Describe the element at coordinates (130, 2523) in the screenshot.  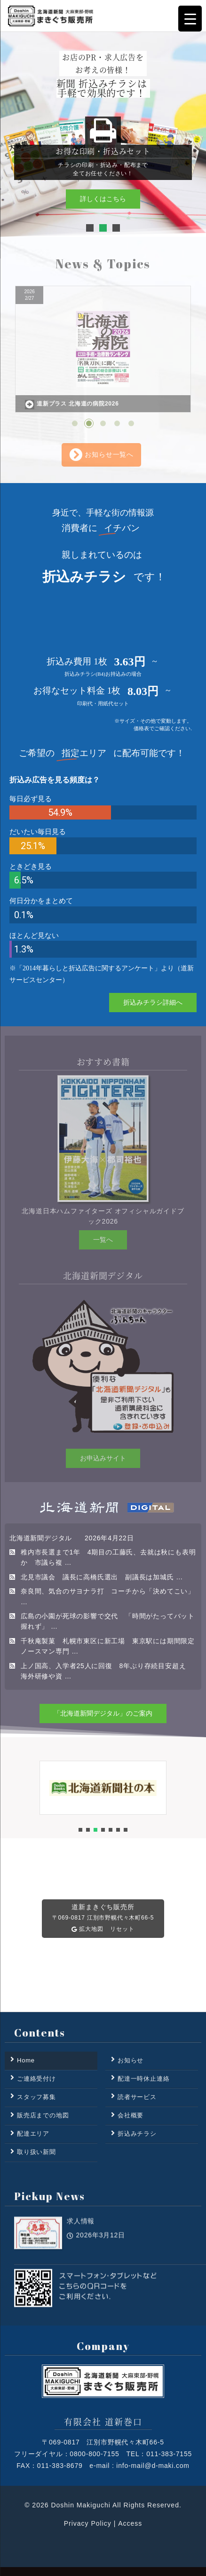
I see `Access` at that location.